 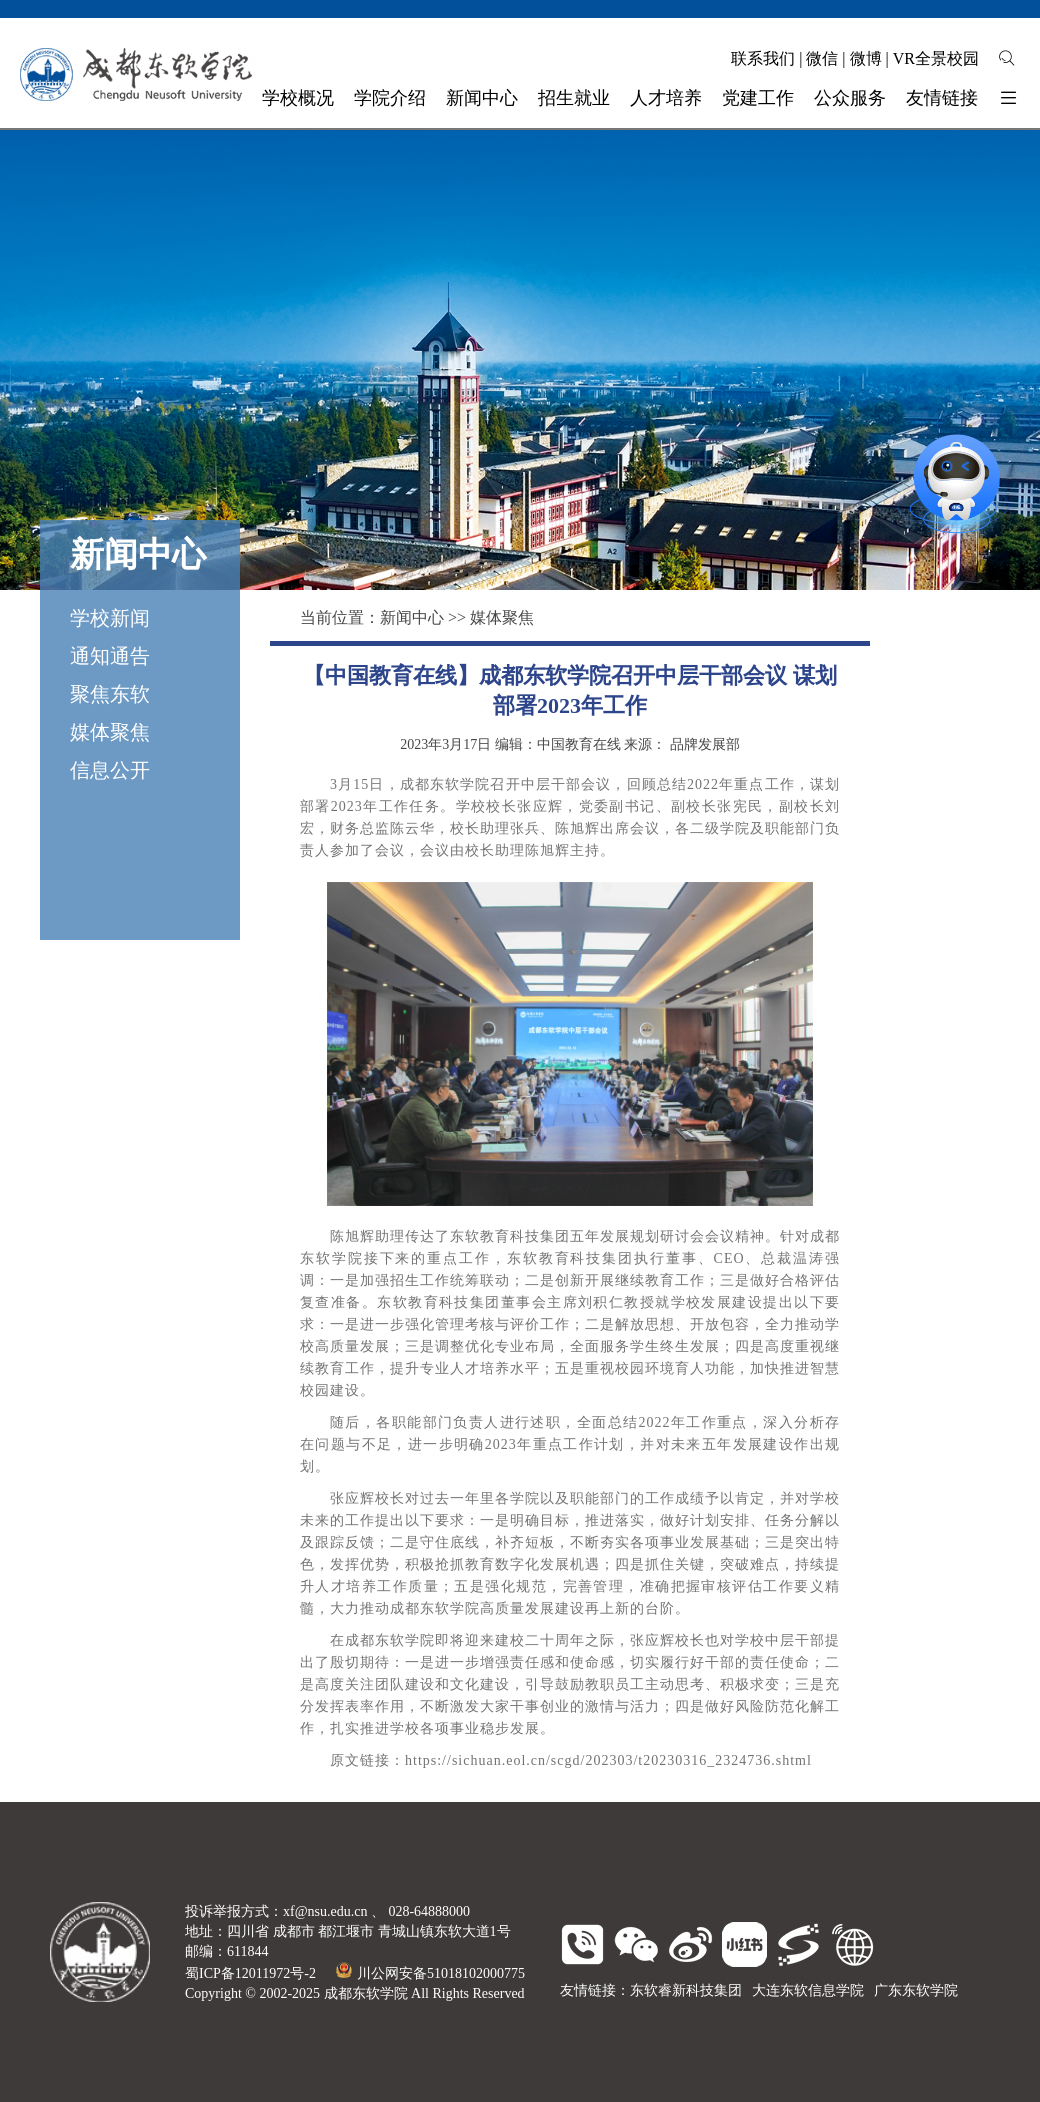 I want to click on 信息公开, so click(x=110, y=770).